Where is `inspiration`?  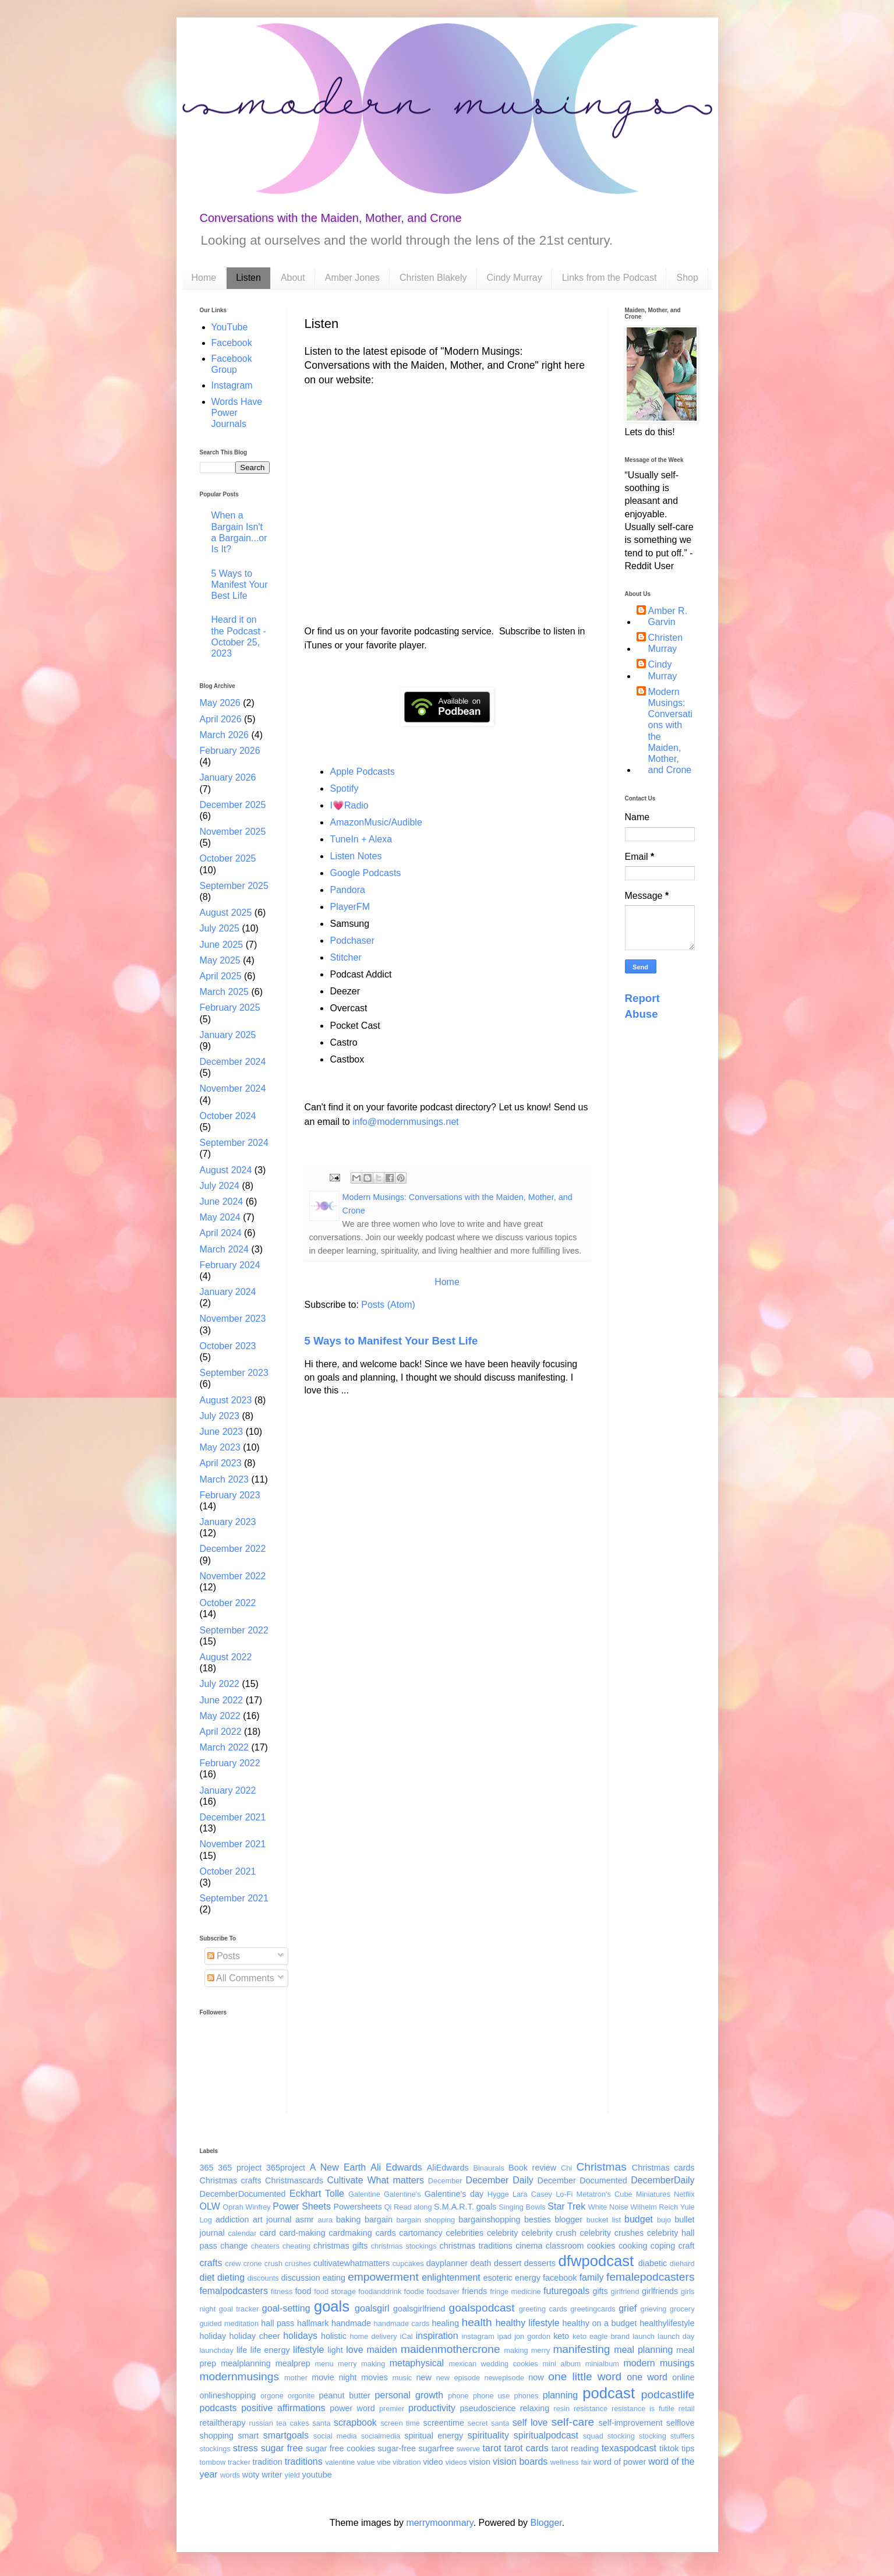 inspiration is located at coordinates (437, 2336).